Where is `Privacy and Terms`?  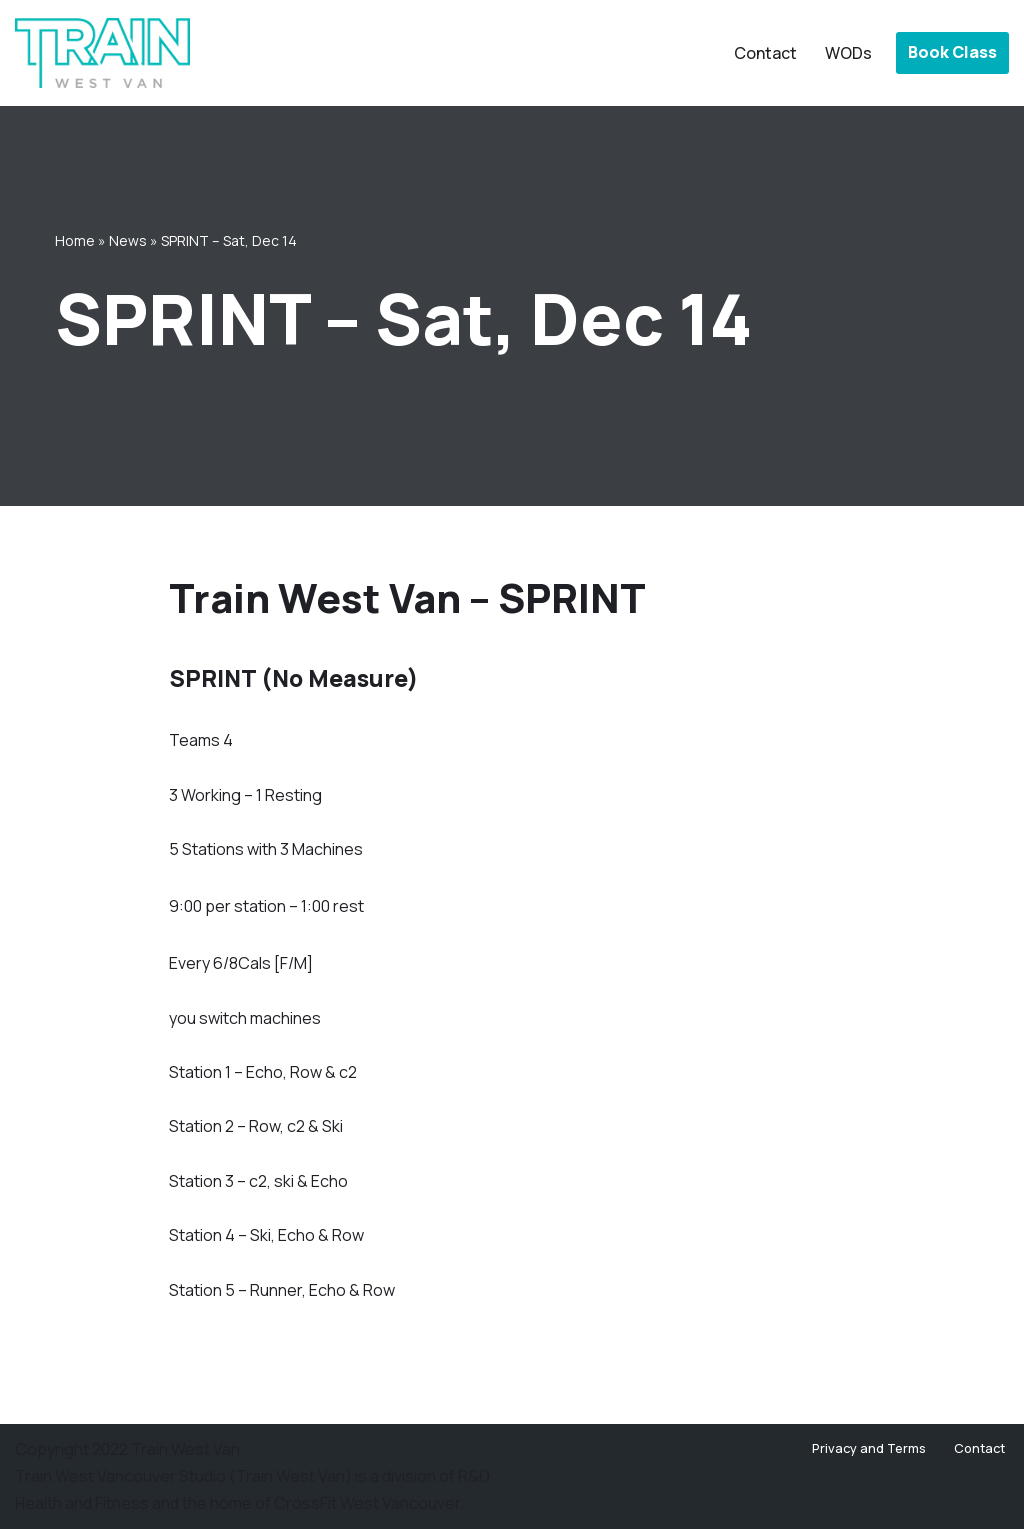
Privacy and Terms is located at coordinates (869, 1448).